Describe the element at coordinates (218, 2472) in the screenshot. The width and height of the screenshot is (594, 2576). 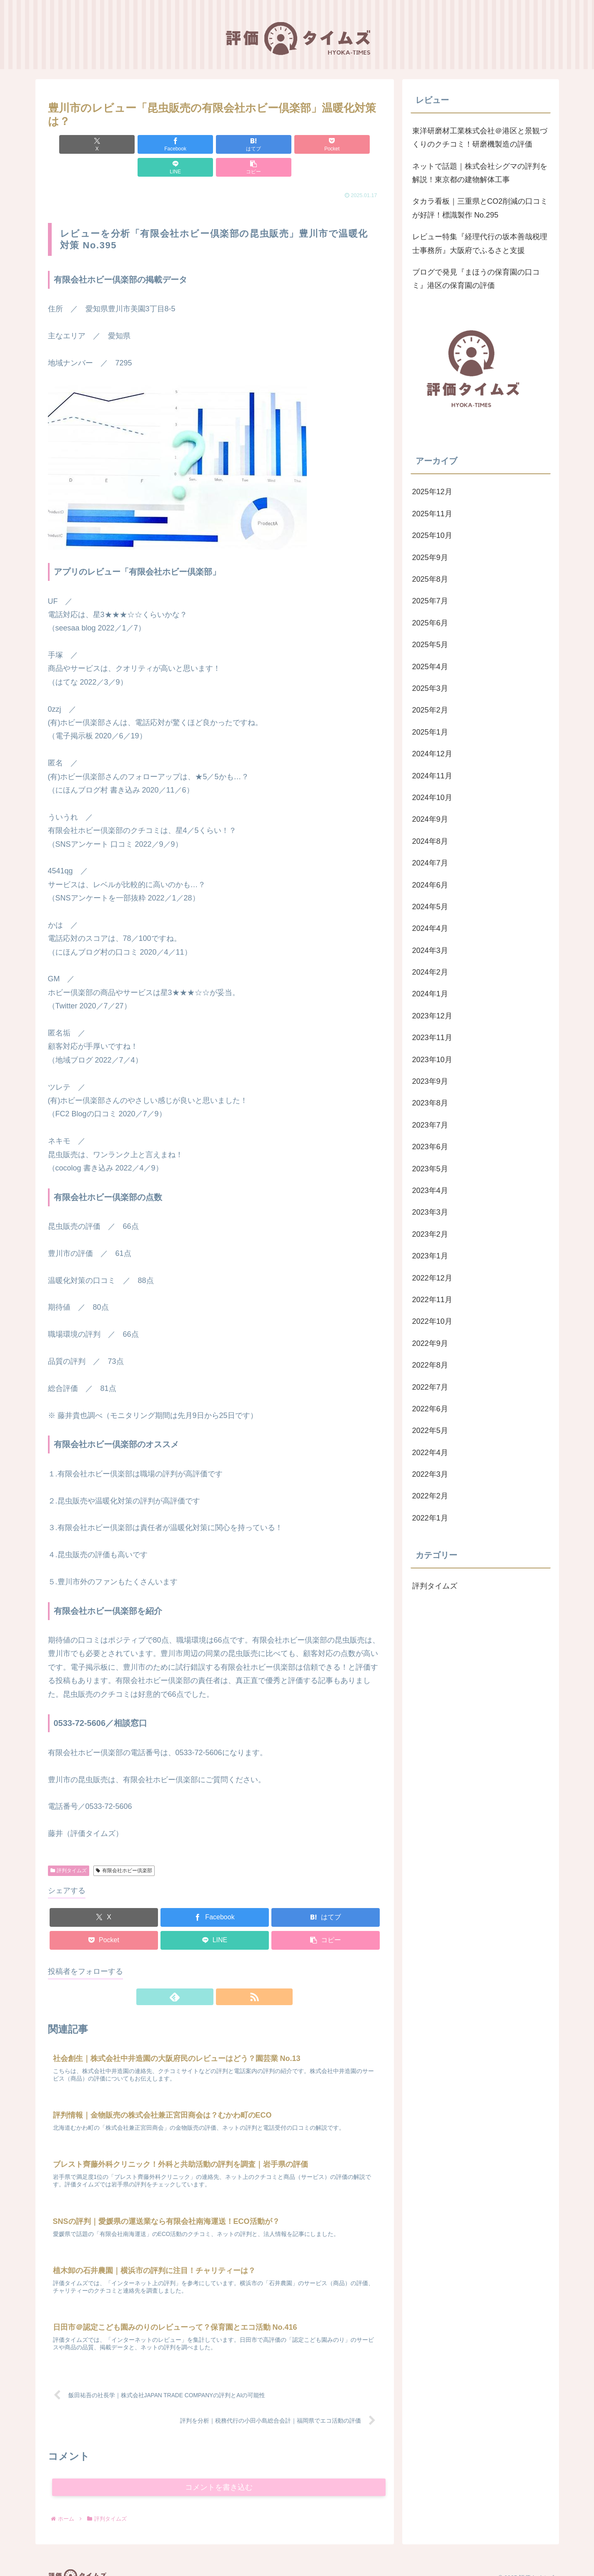
I see `コメントを書き込む` at that location.